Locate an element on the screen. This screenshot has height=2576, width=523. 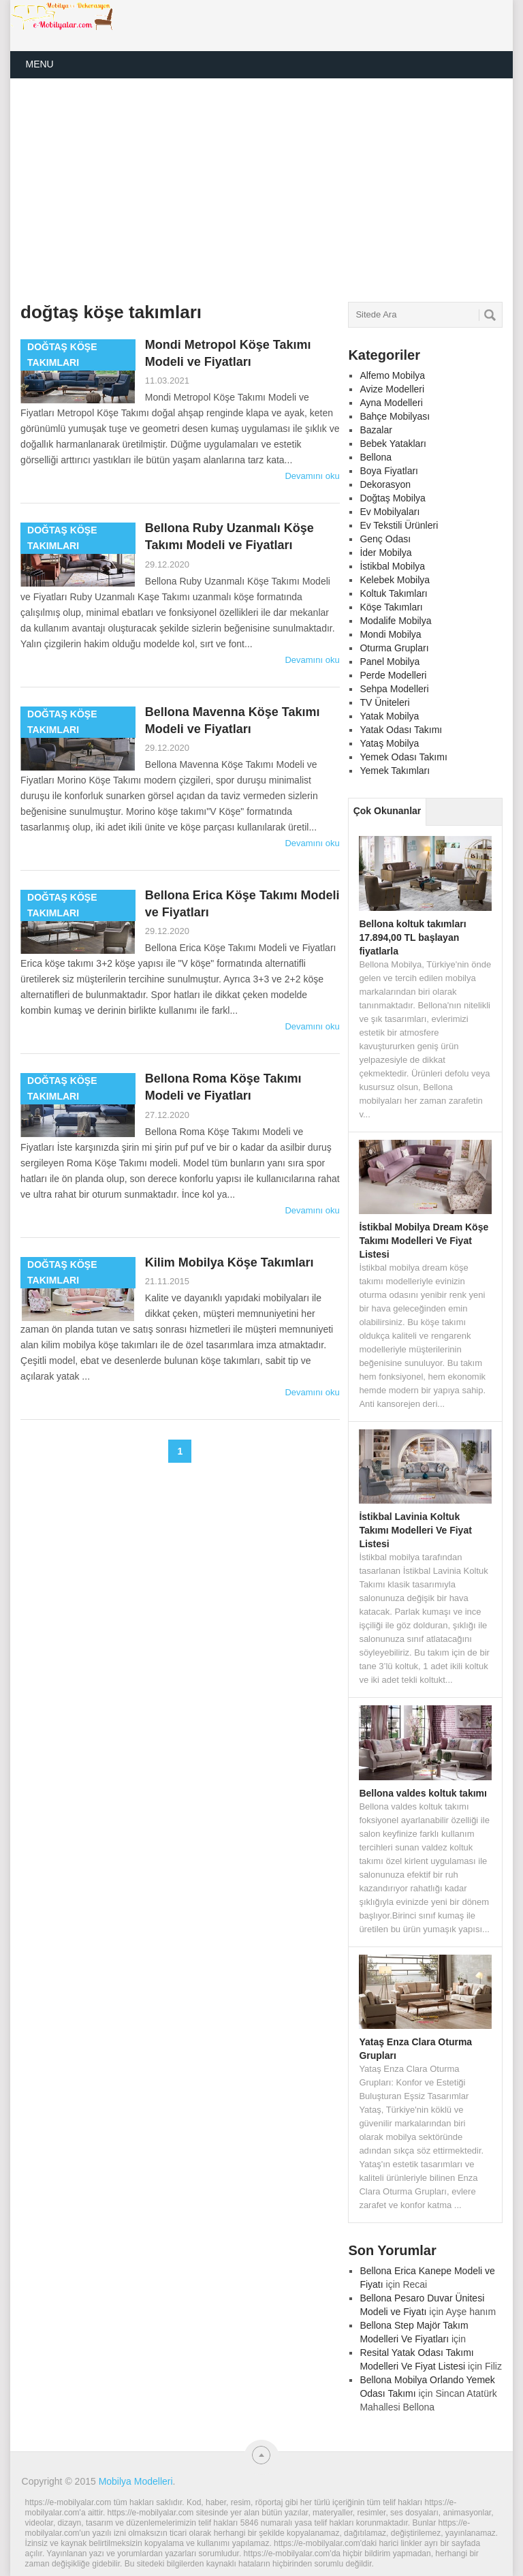
Doğtaş Mobilya is located at coordinates (393, 498).